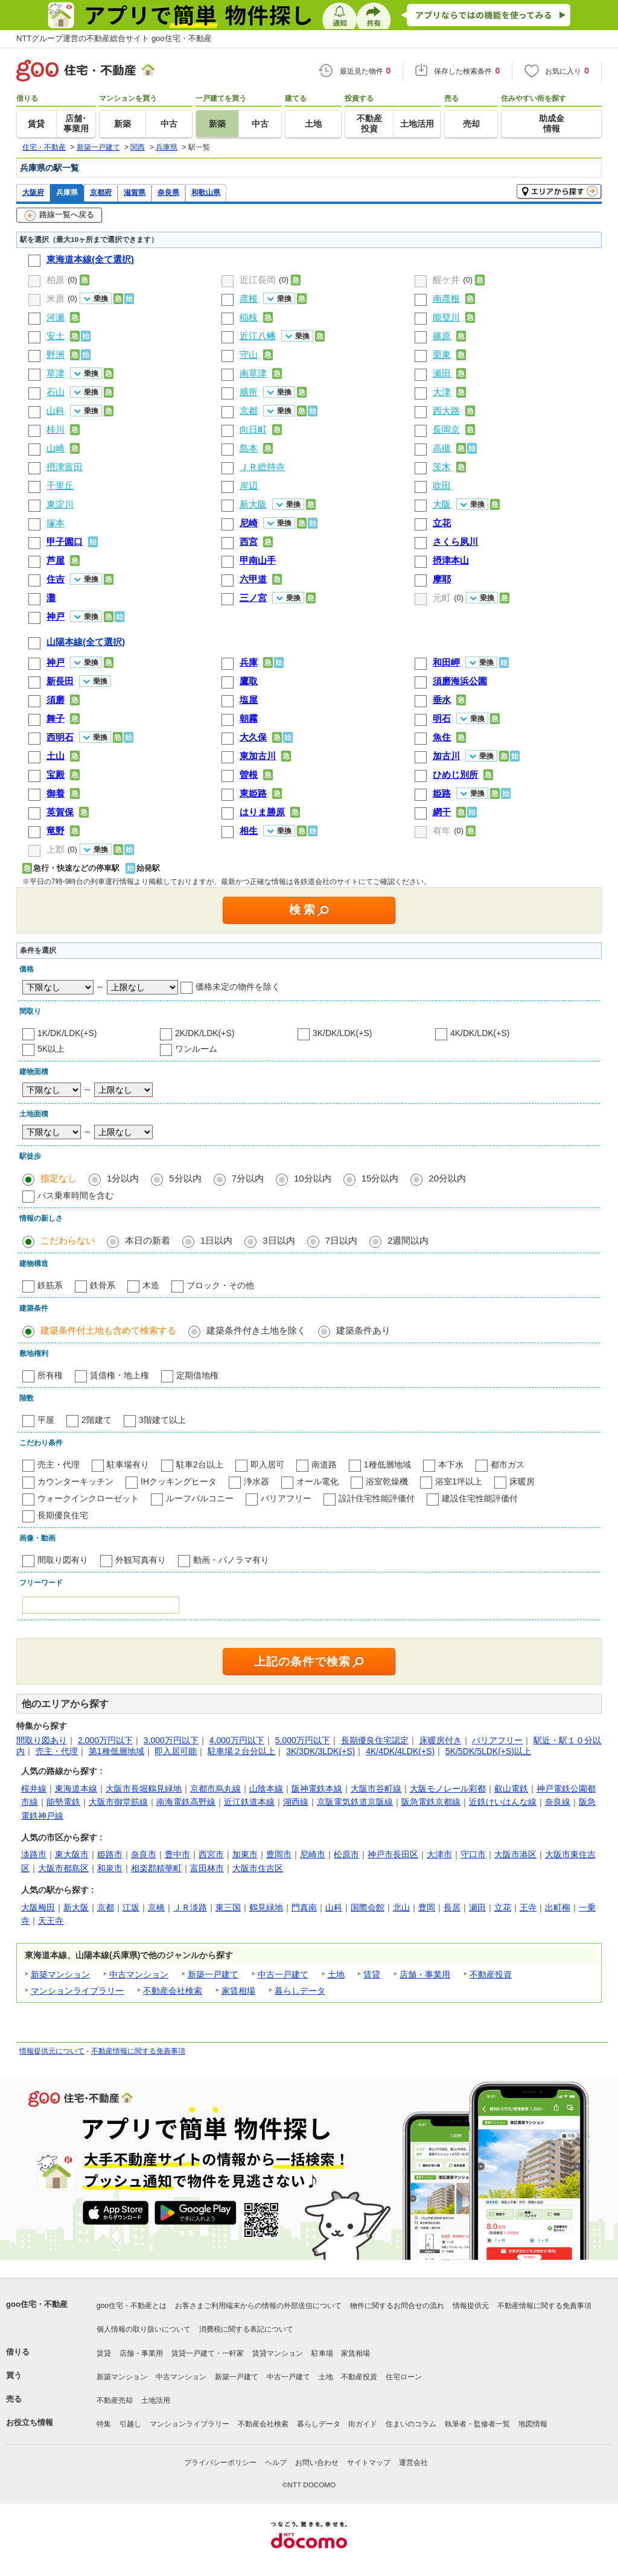 The height and width of the screenshot is (2576, 618). Describe the element at coordinates (110, 1854) in the screenshot. I see `姫路市` at that location.